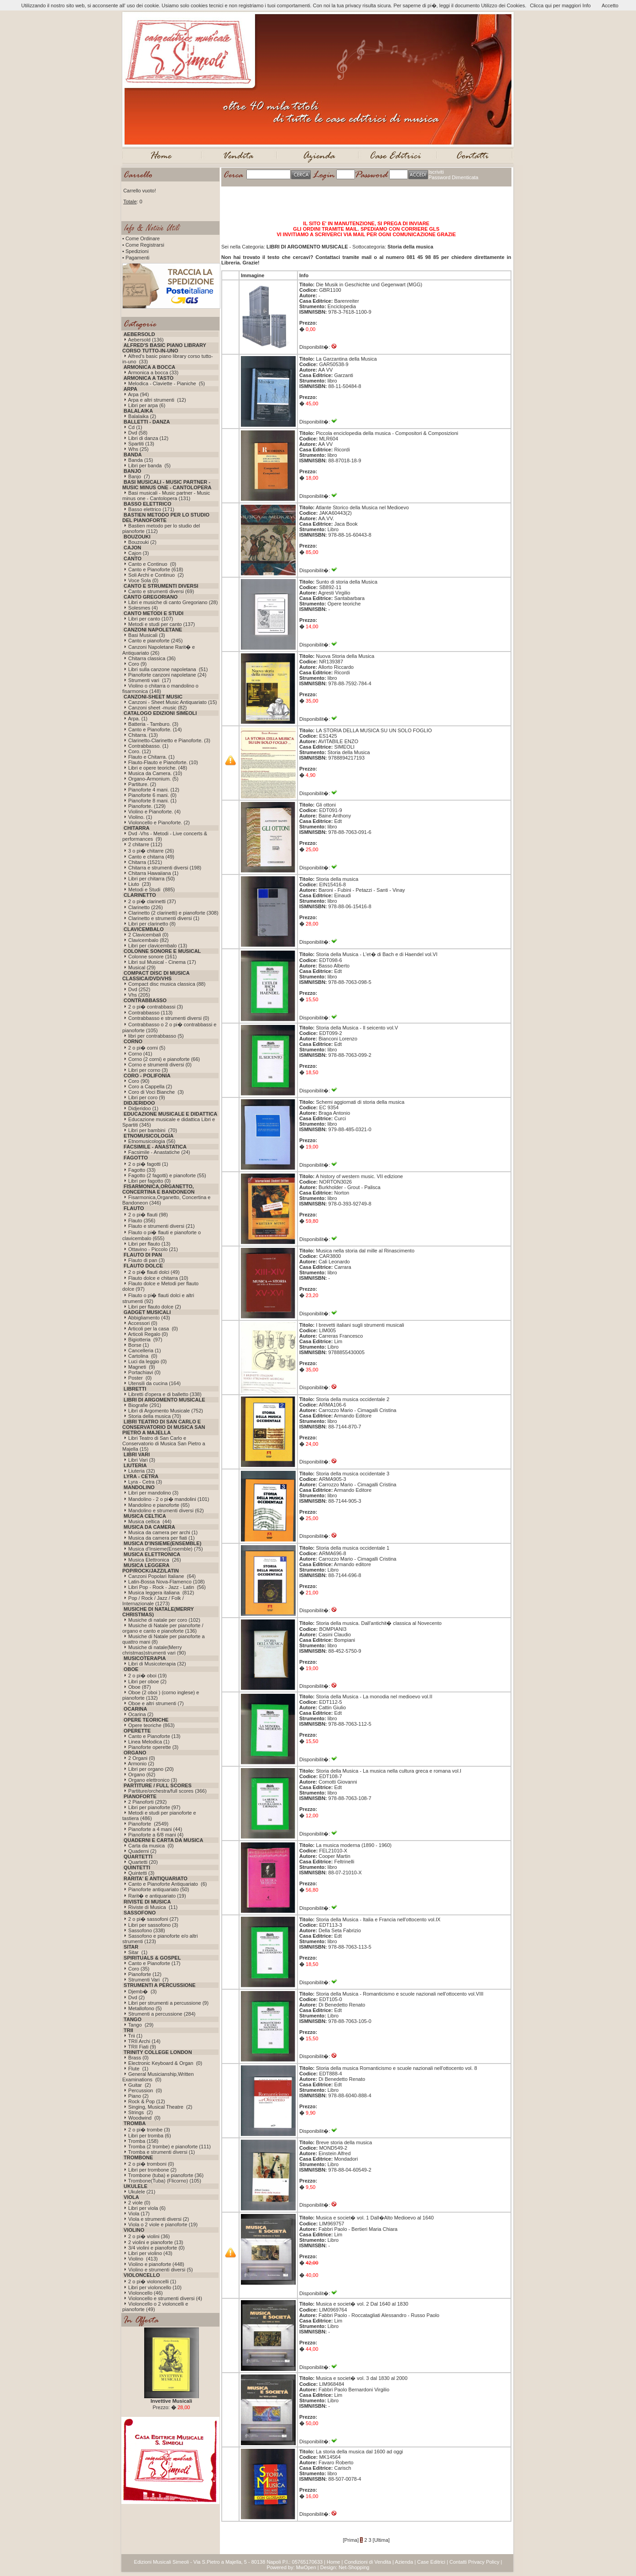 This screenshot has height=2576, width=636. Describe the element at coordinates (148, 438) in the screenshot. I see `Libri di danza (12)` at that location.